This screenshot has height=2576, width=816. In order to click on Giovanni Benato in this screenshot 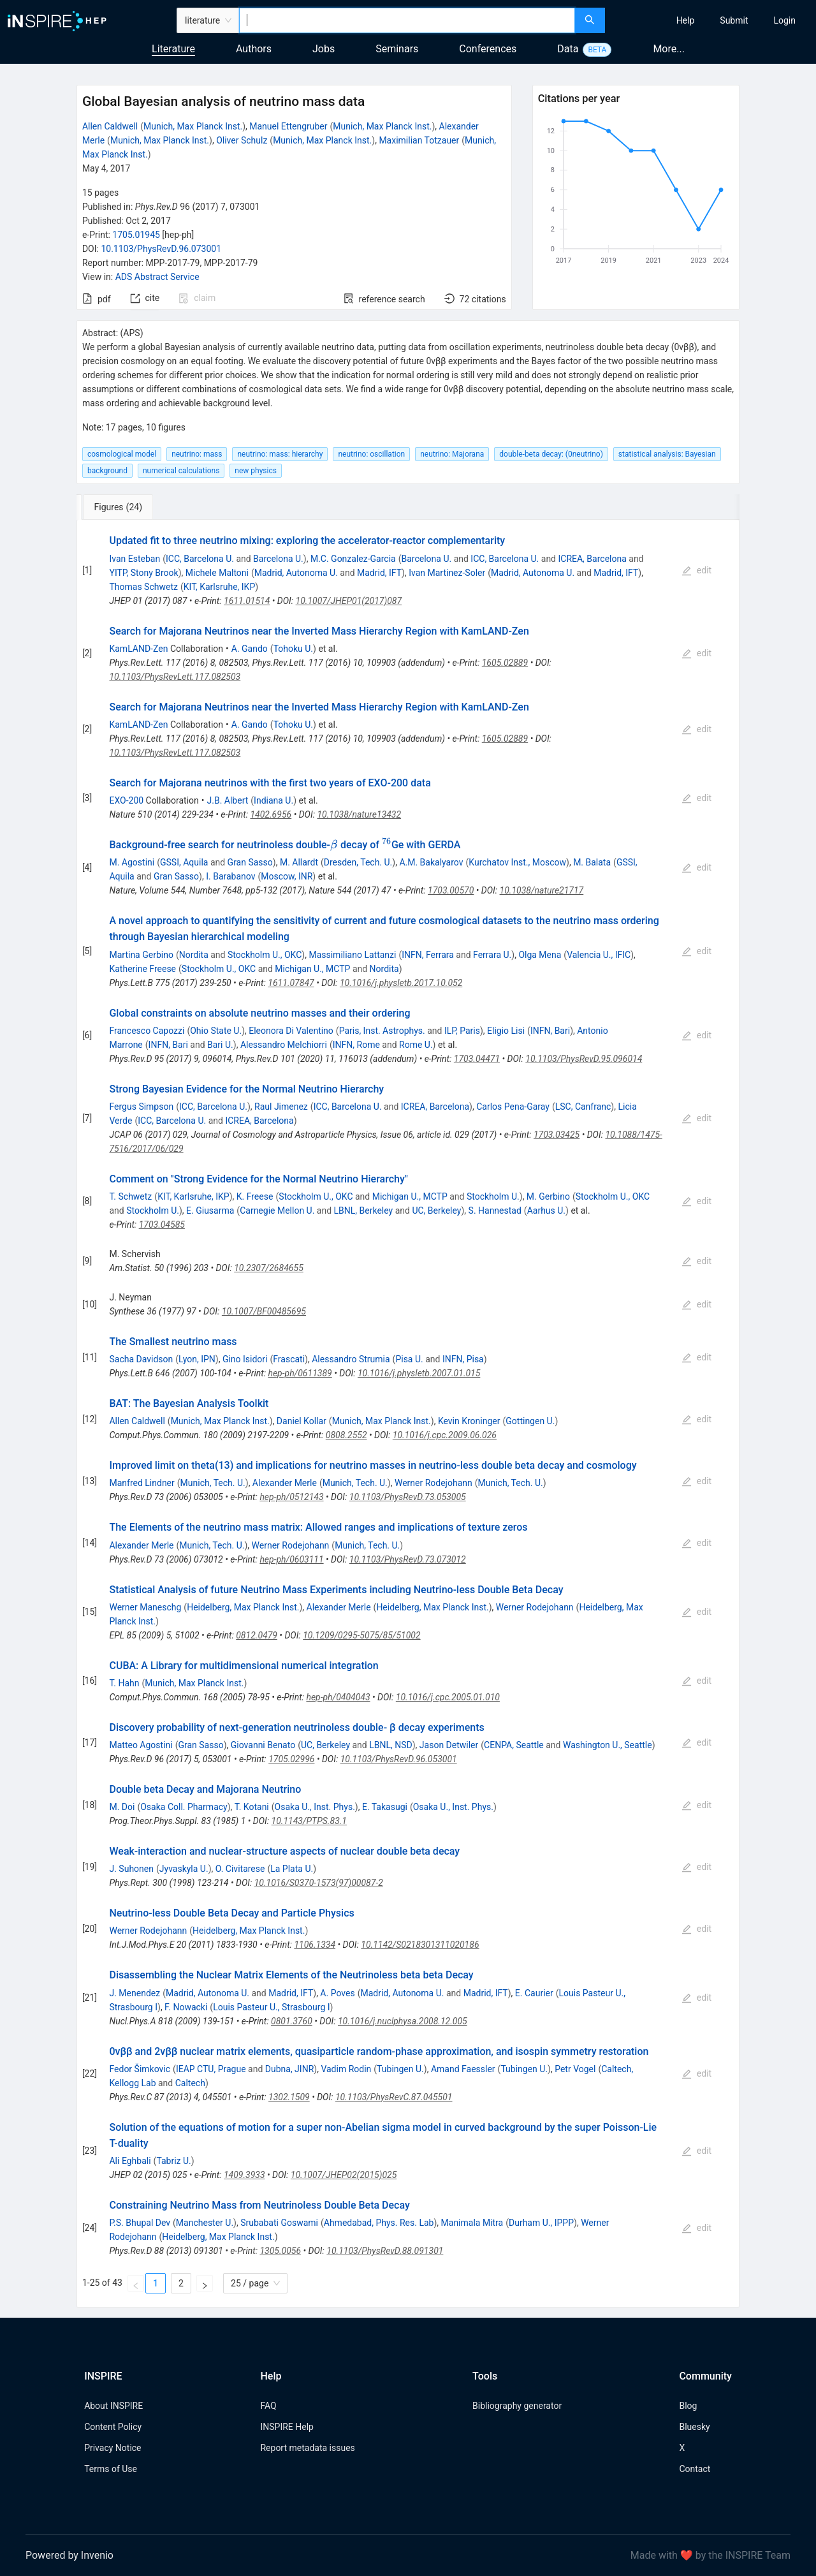, I will do `click(263, 1745)`.